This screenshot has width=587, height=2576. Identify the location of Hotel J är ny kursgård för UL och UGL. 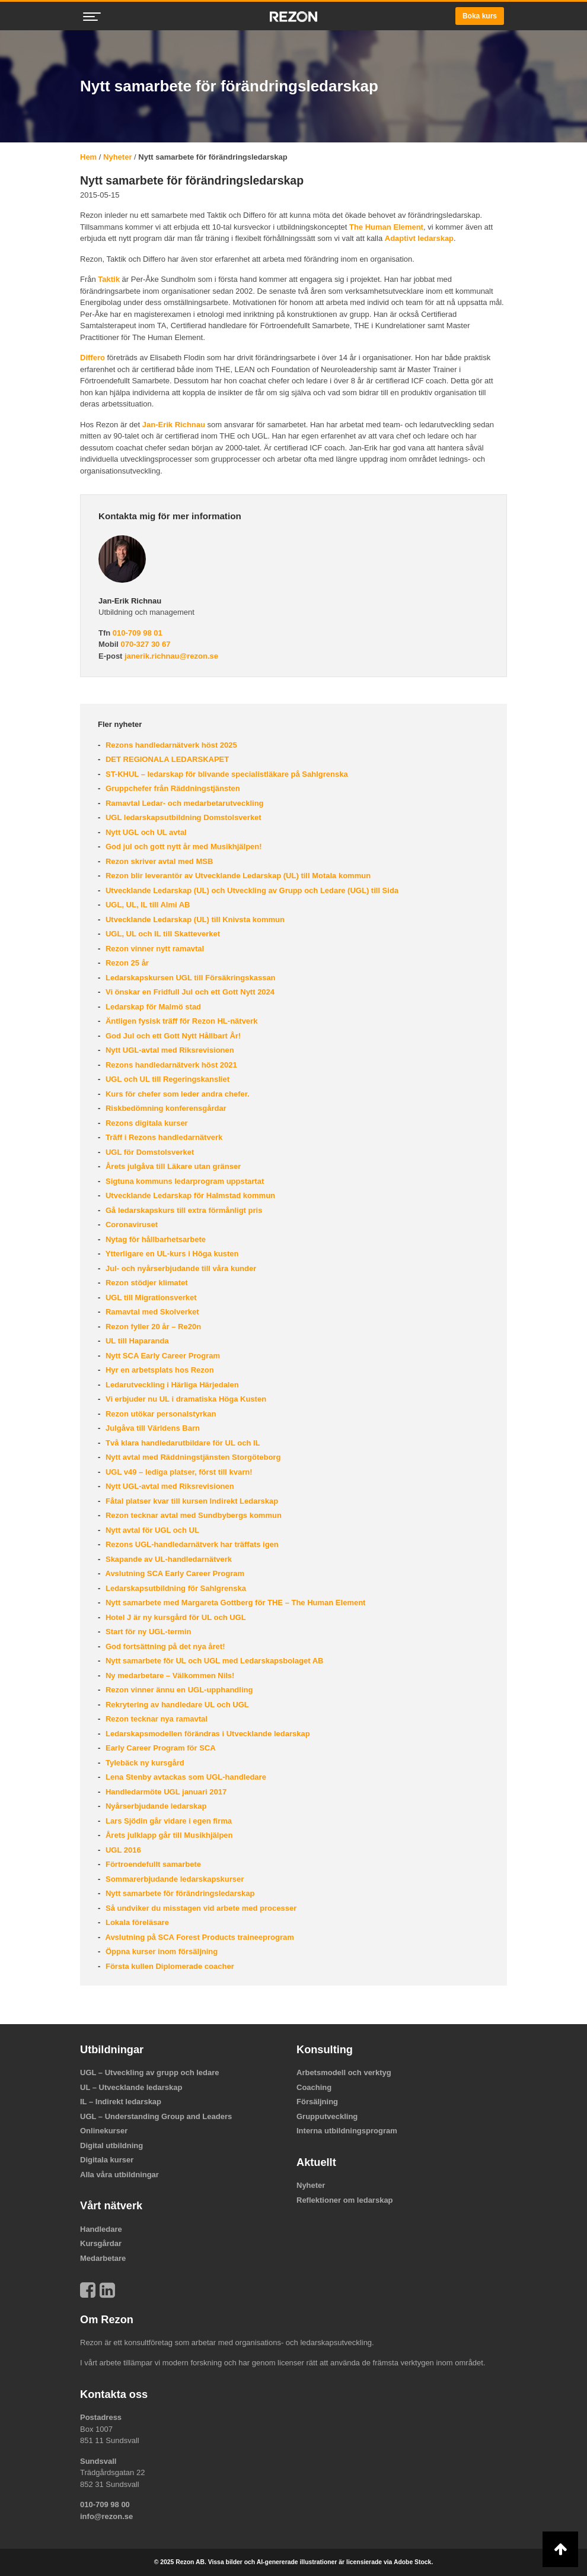
(174, 1617).